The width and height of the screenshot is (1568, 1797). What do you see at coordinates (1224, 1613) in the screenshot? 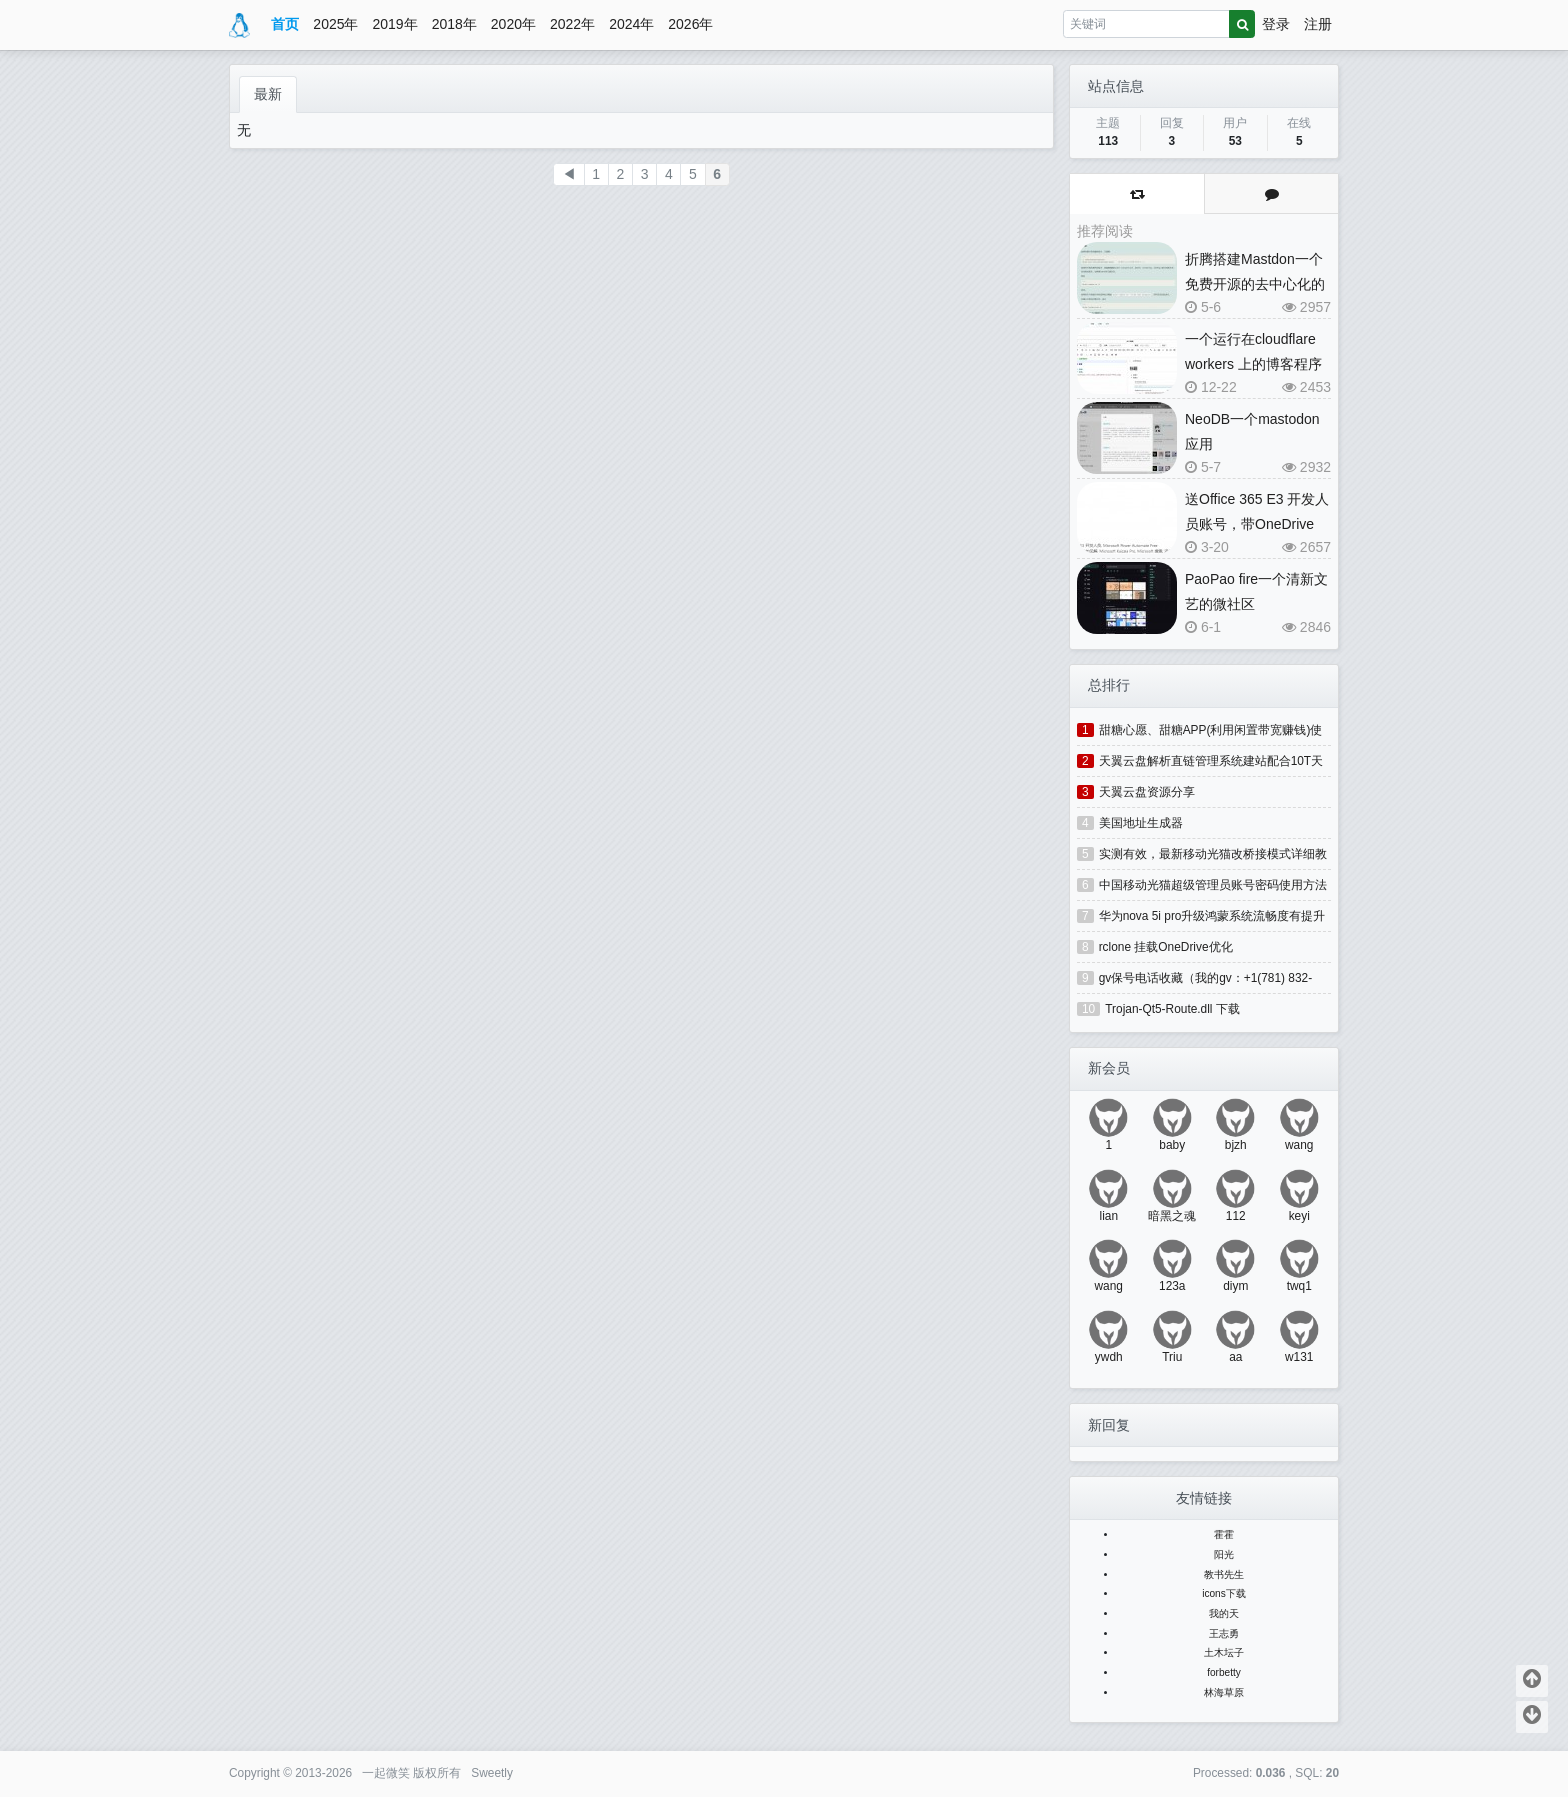
I see `我的天` at bounding box center [1224, 1613].